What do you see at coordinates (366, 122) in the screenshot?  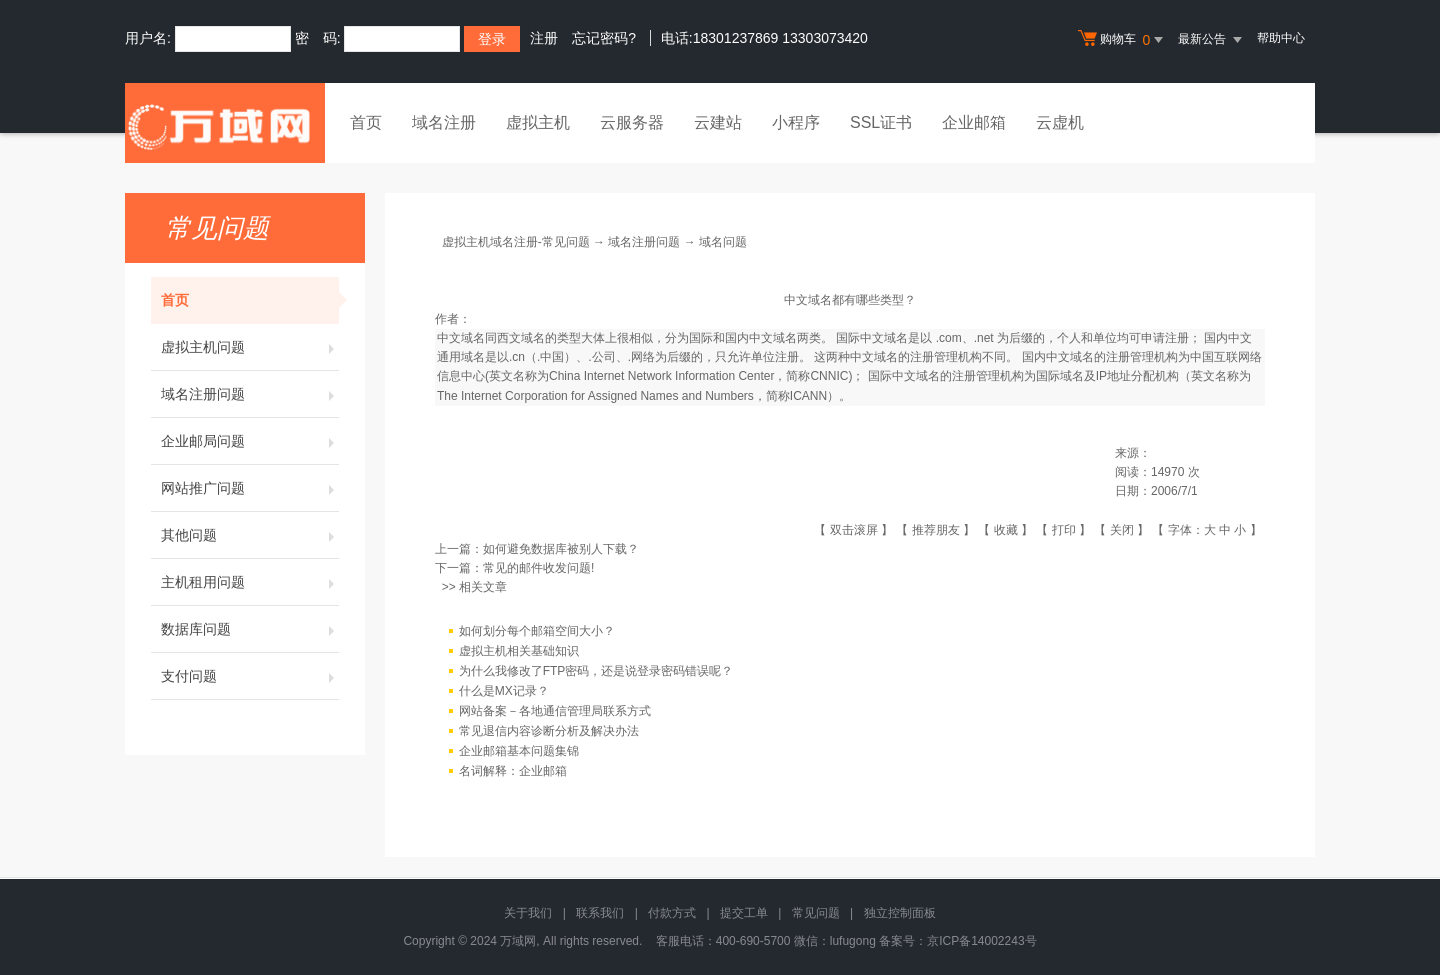 I see `首页` at bounding box center [366, 122].